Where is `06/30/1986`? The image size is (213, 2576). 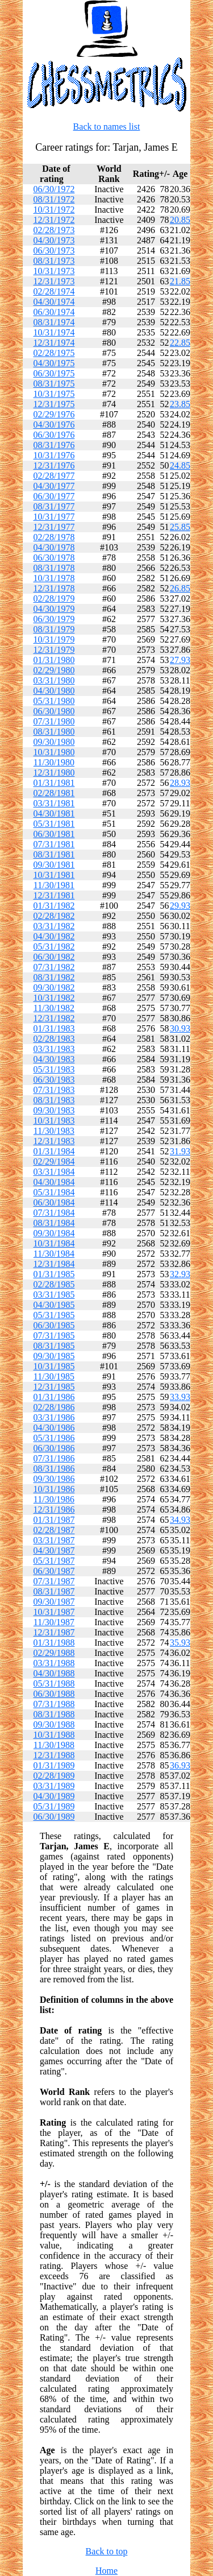 06/30/1986 is located at coordinates (54, 1448).